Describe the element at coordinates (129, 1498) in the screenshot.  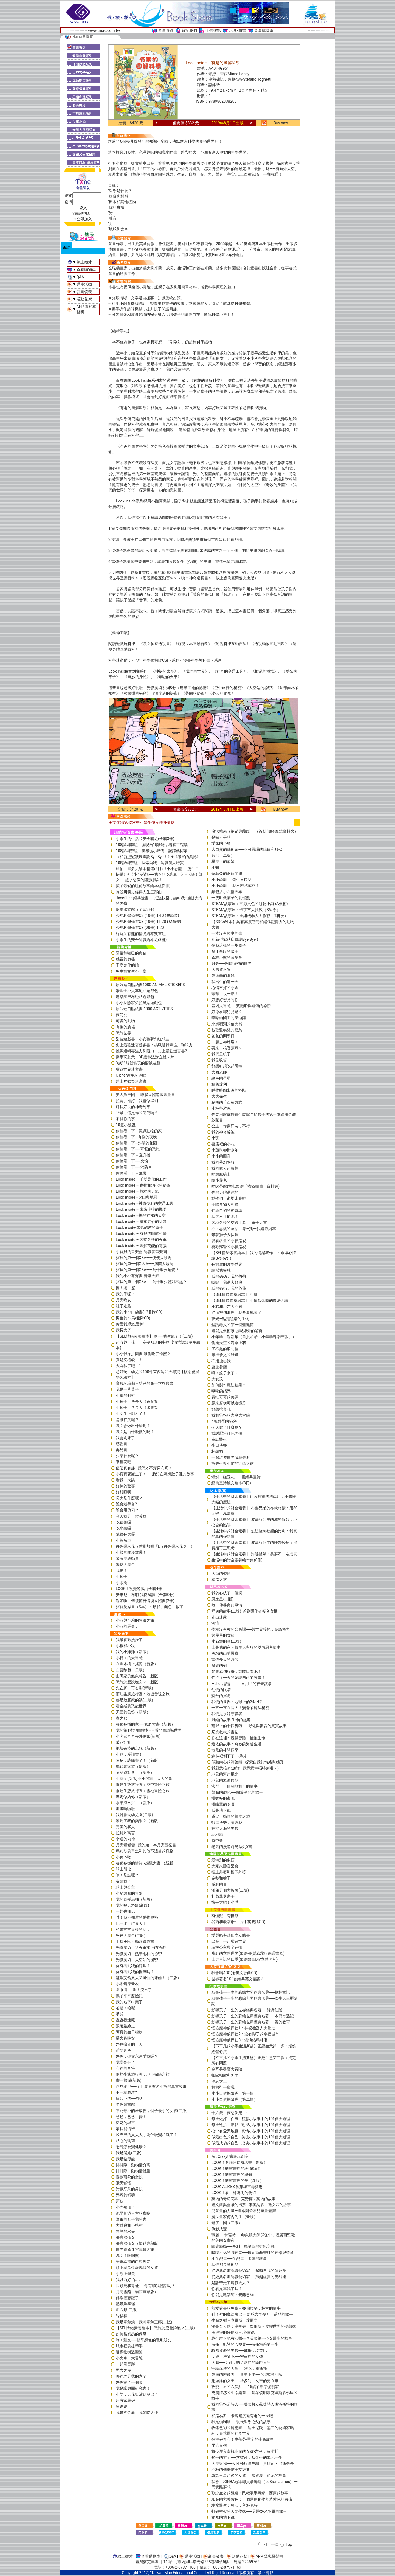
I see `長大是什麼呢？` at that location.